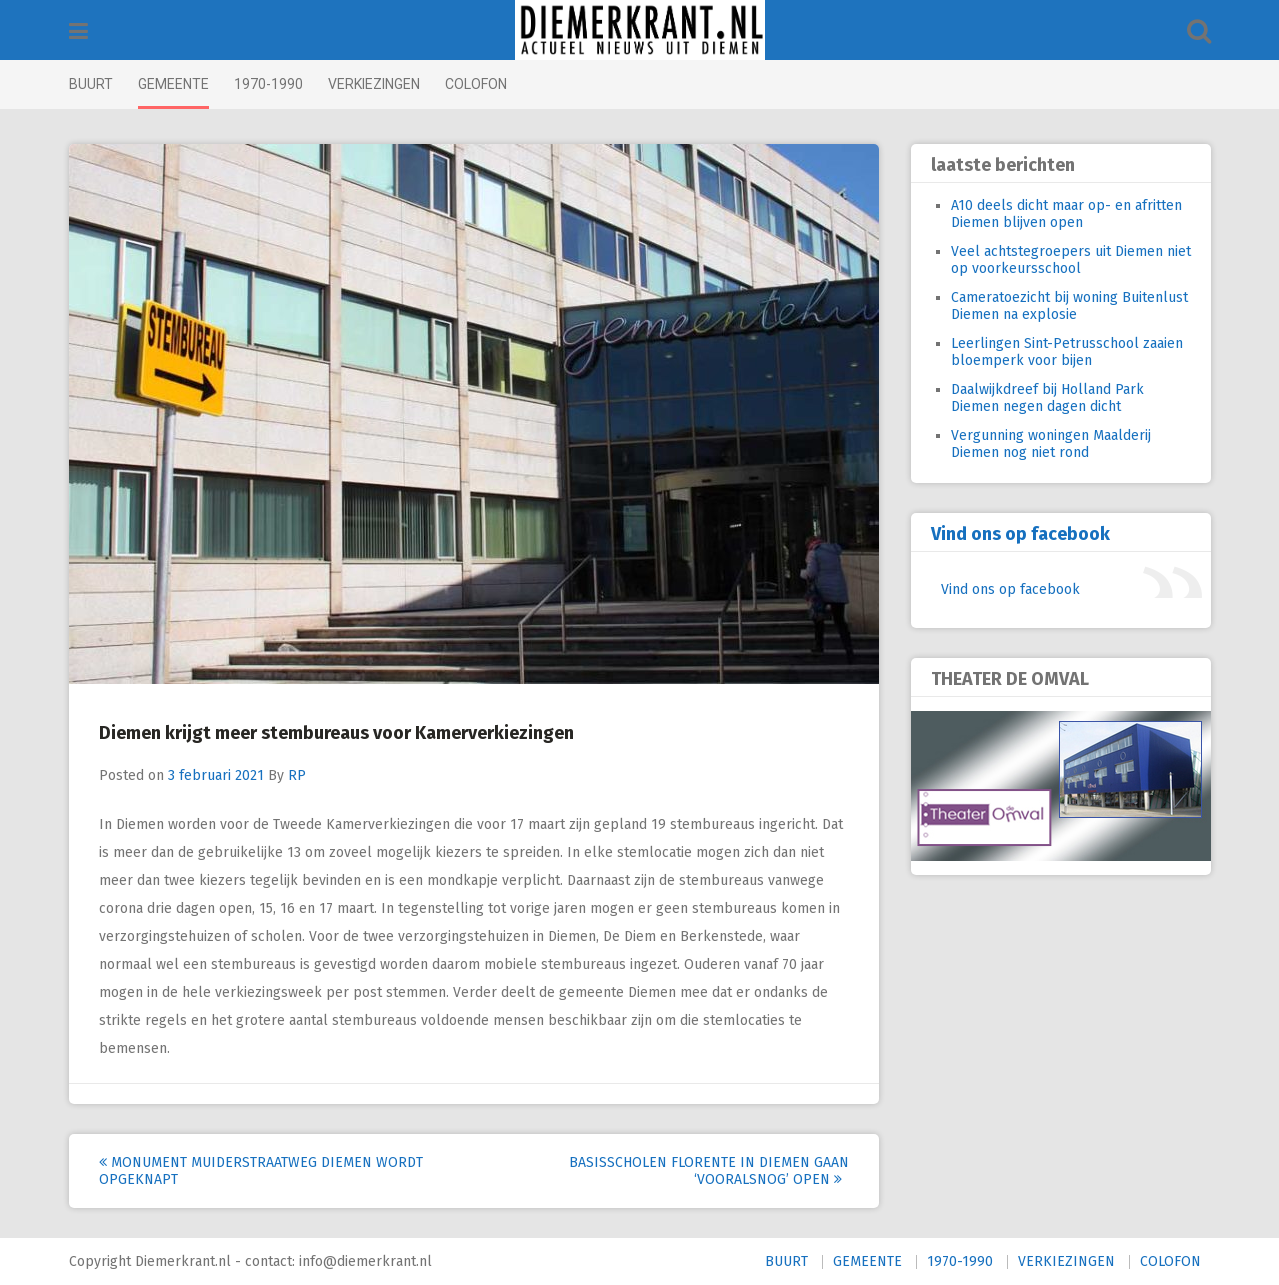  What do you see at coordinates (1051, 444) in the screenshot?
I see `Vergunning woningen Maalderij Diemen nog niet rond` at bounding box center [1051, 444].